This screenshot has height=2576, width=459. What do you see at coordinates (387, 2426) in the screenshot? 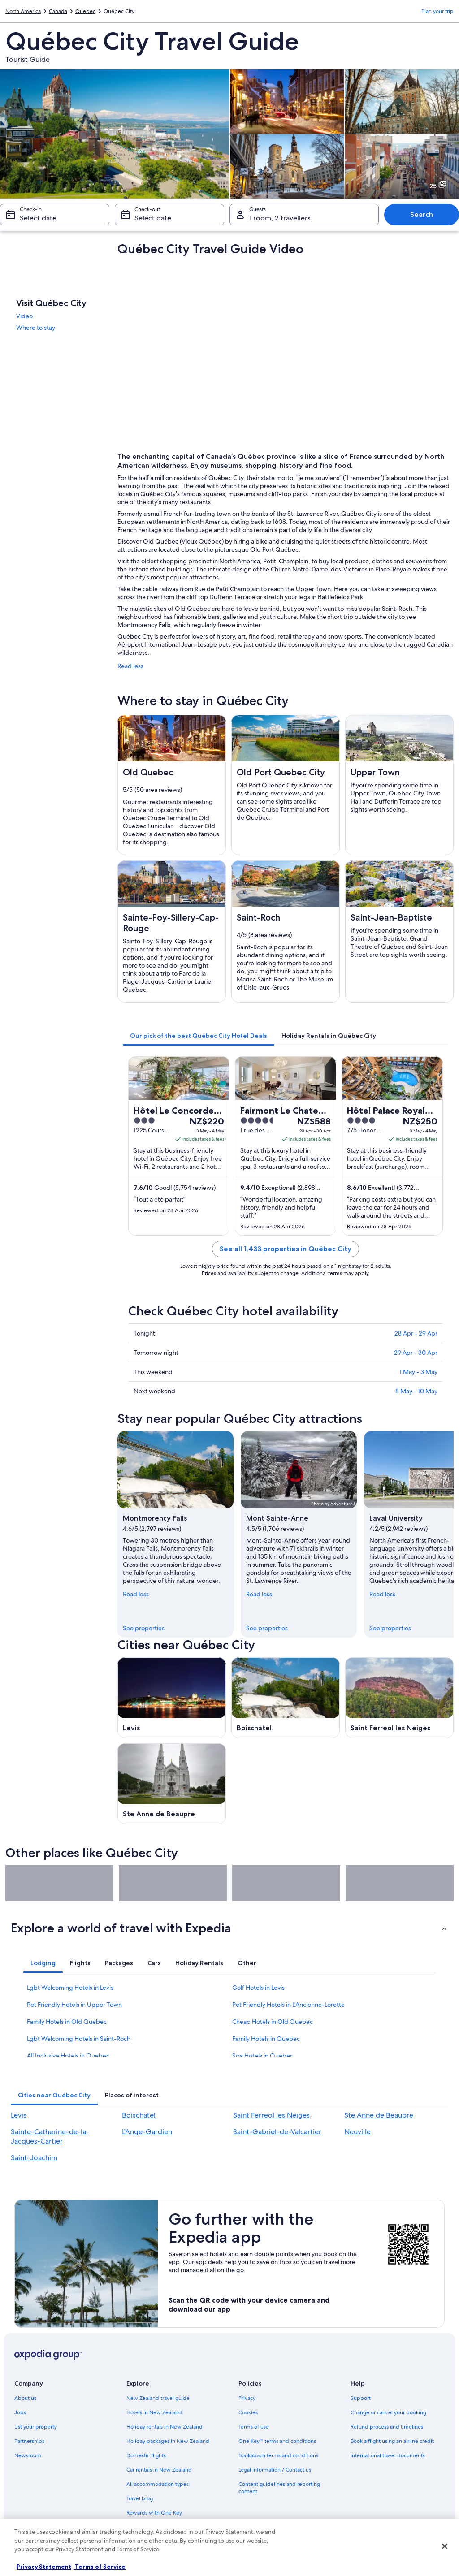
I see `Refund process and timelines [link]` at bounding box center [387, 2426].